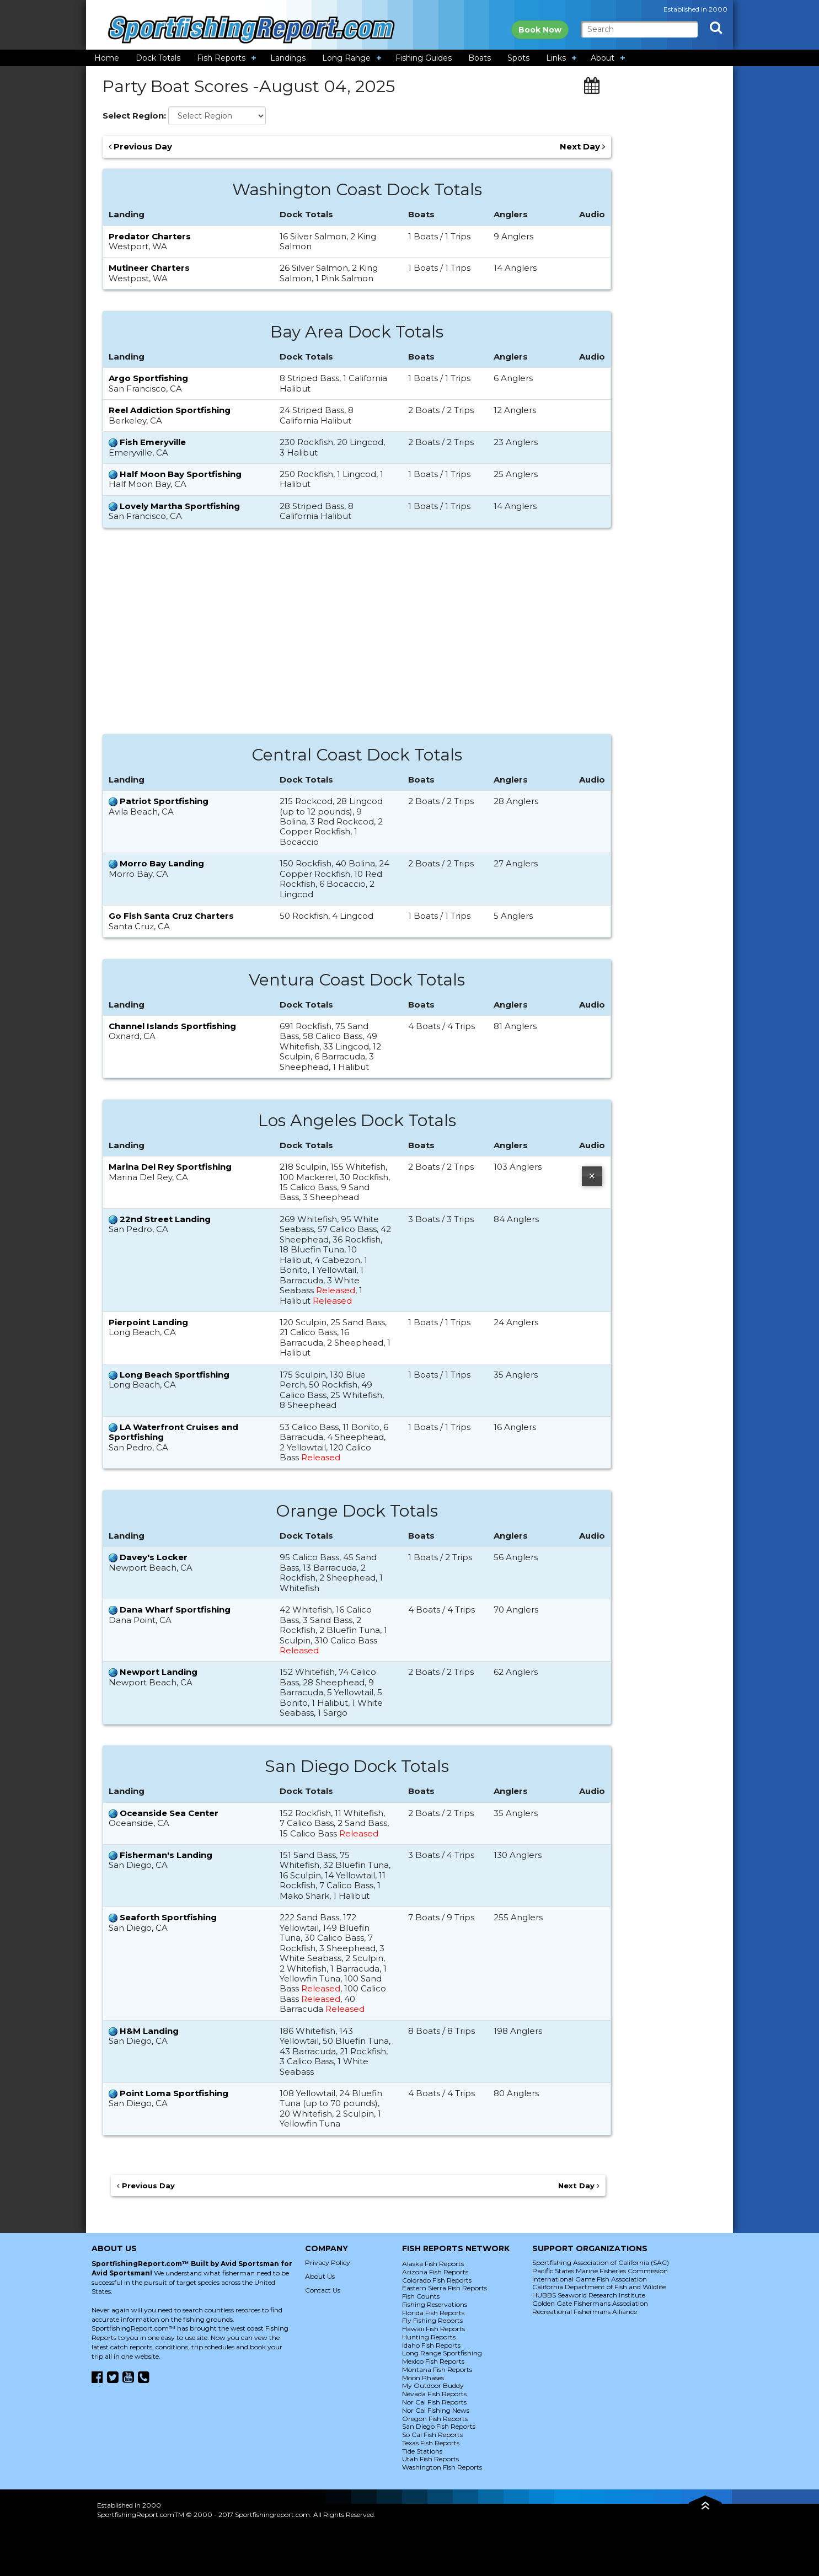  What do you see at coordinates (180, 506) in the screenshot?
I see `Lovely Martha Sportfishing` at bounding box center [180, 506].